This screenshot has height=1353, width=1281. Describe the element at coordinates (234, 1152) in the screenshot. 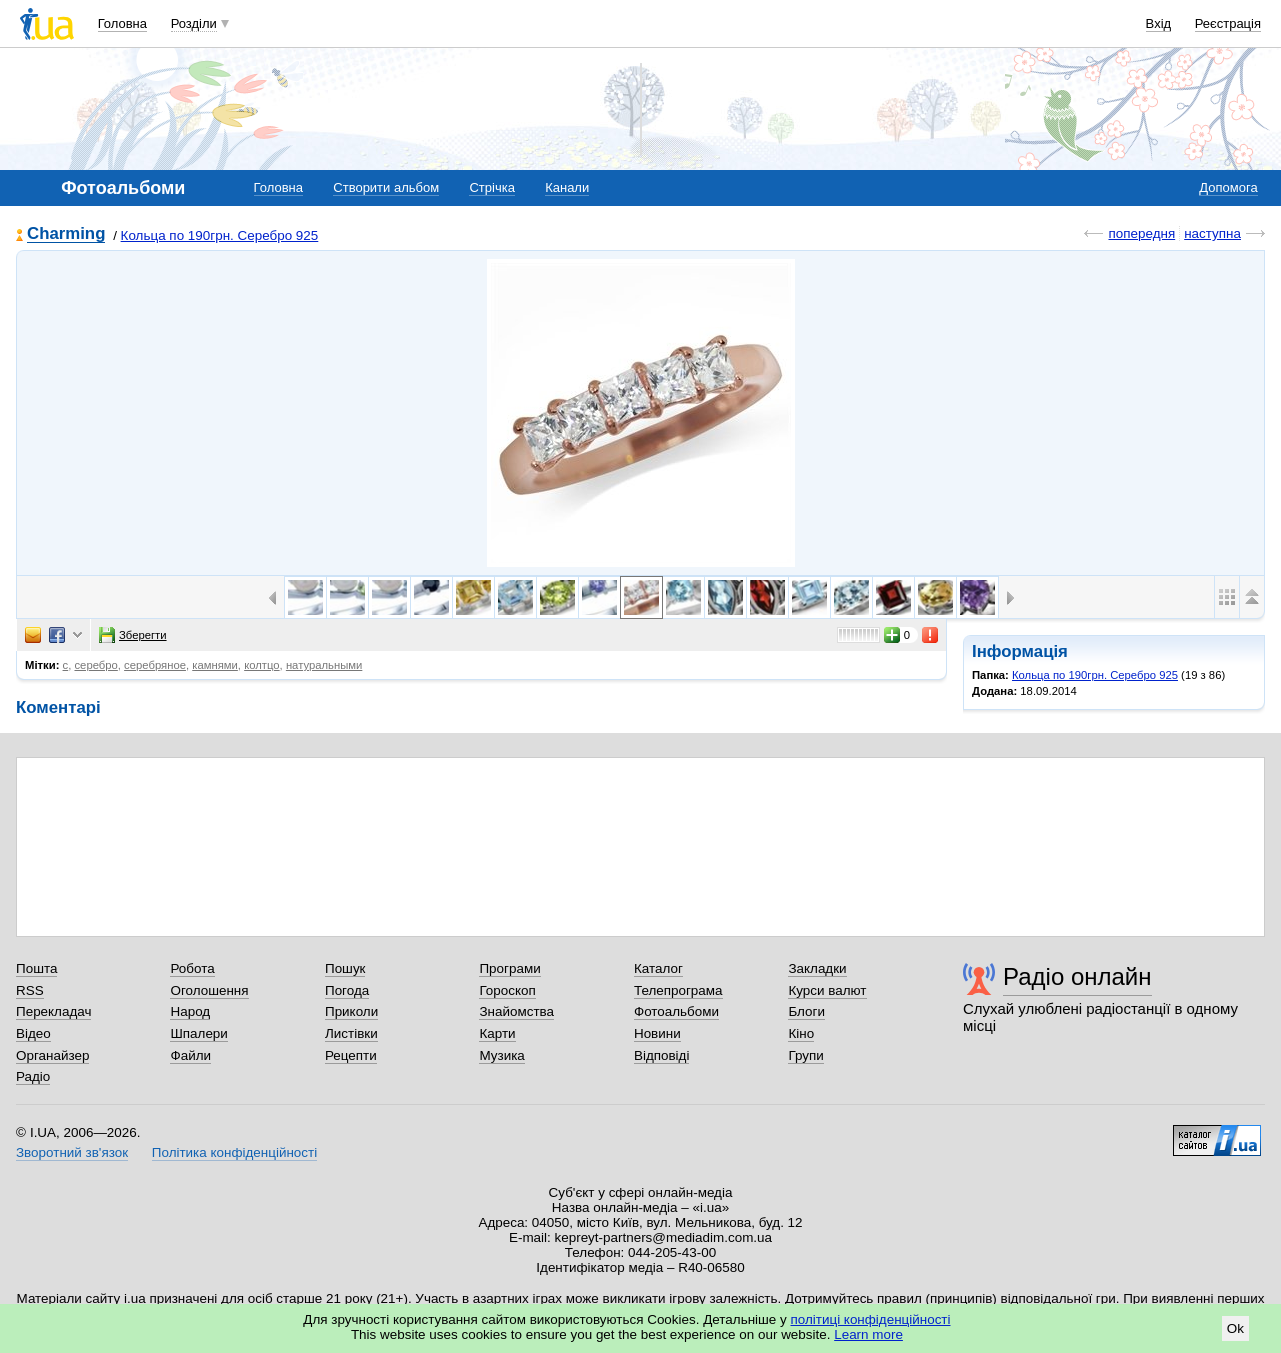

I see `Політика конфіденційності` at that location.